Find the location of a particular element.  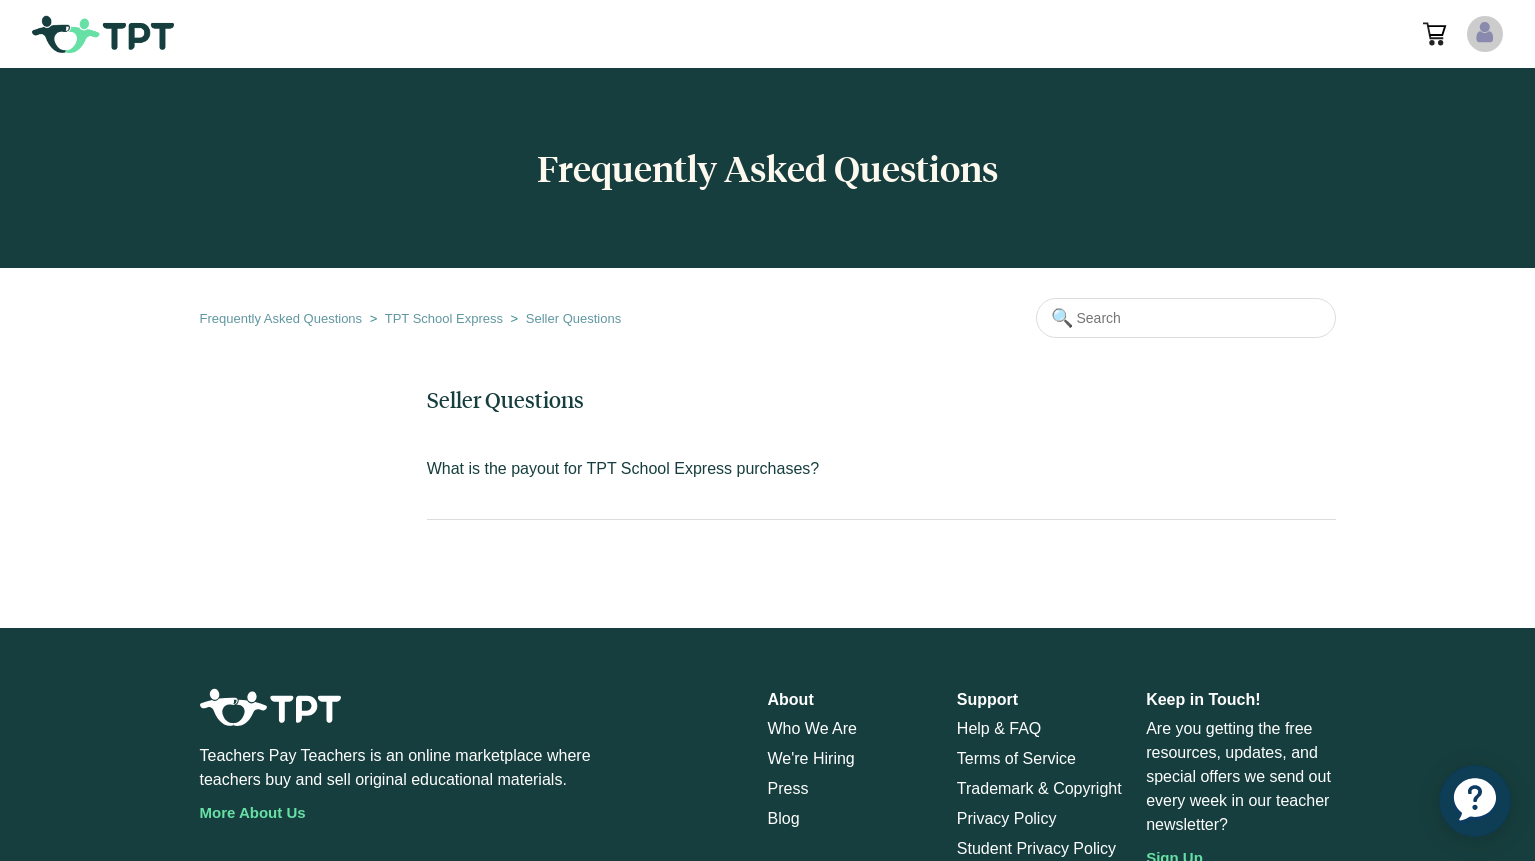

More About Us is located at coordinates (253, 812).